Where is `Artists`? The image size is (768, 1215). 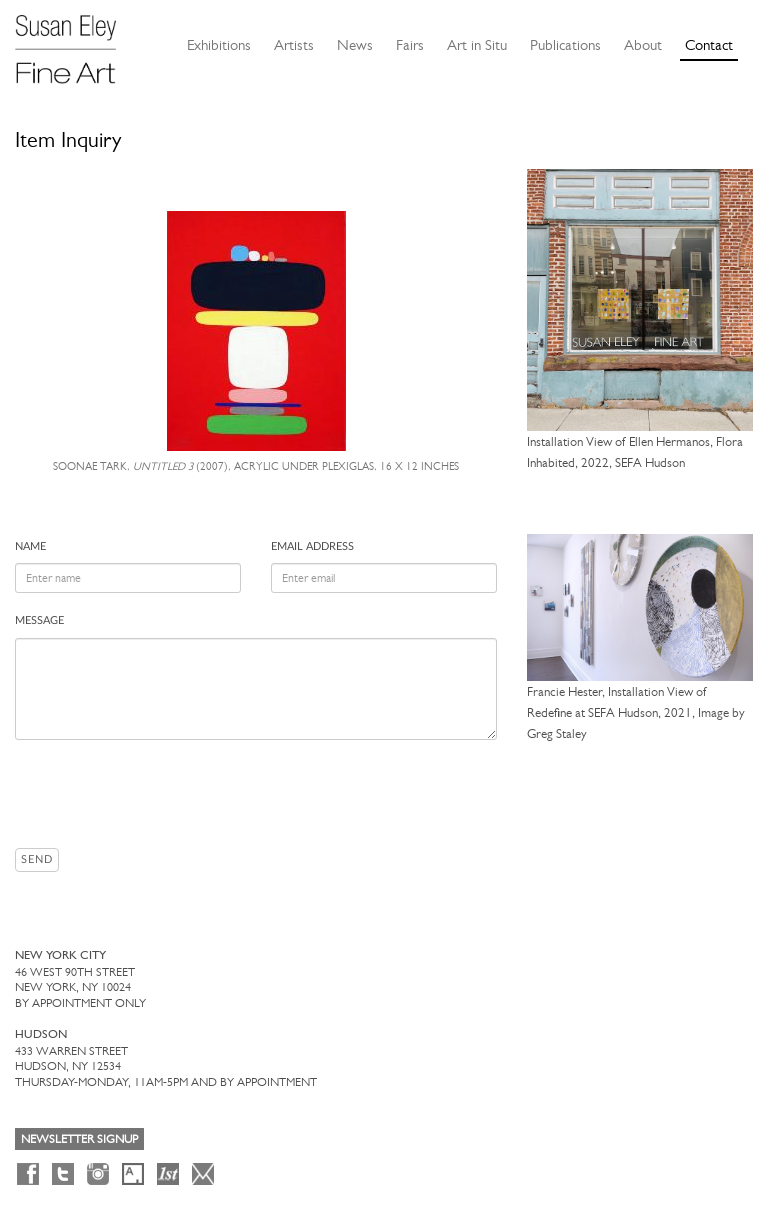 Artists is located at coordinates (294, 45).